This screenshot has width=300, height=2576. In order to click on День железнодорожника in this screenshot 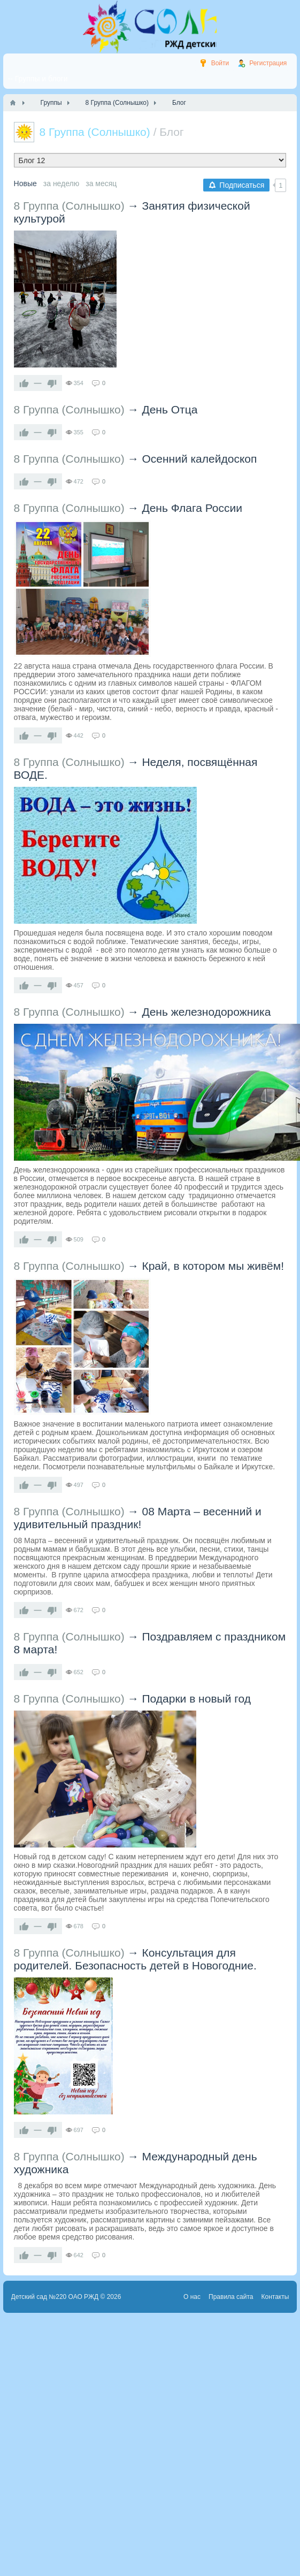, I will do `click(206, 1012)`.